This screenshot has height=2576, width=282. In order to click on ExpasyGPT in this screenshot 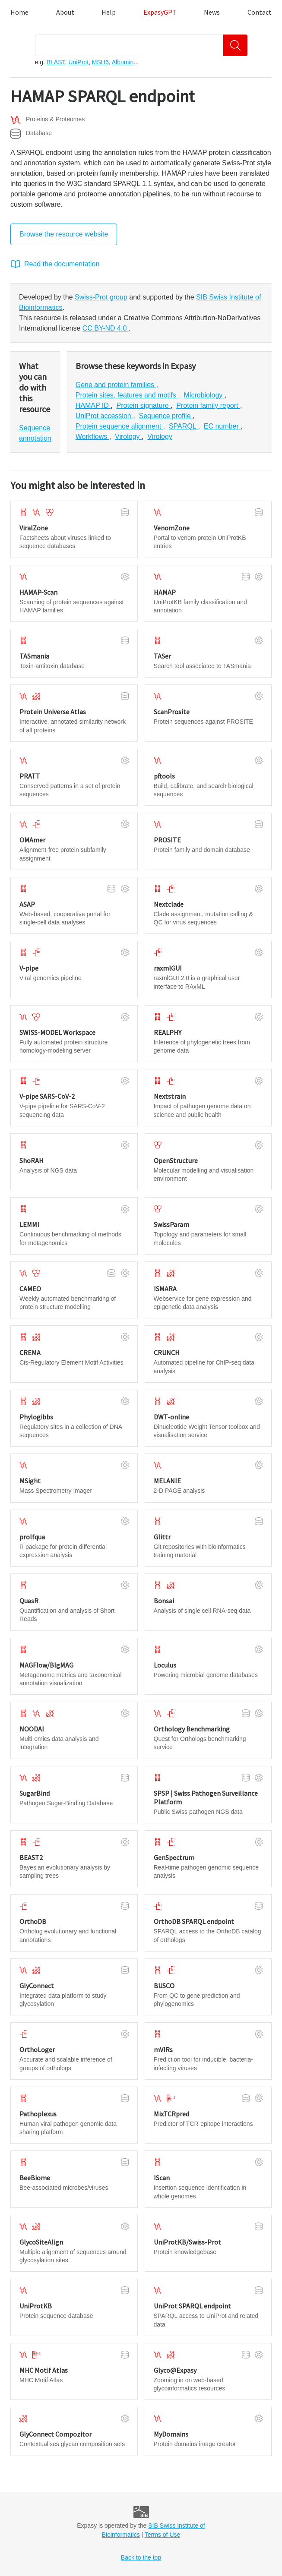, I will do `click(160, 12)`.